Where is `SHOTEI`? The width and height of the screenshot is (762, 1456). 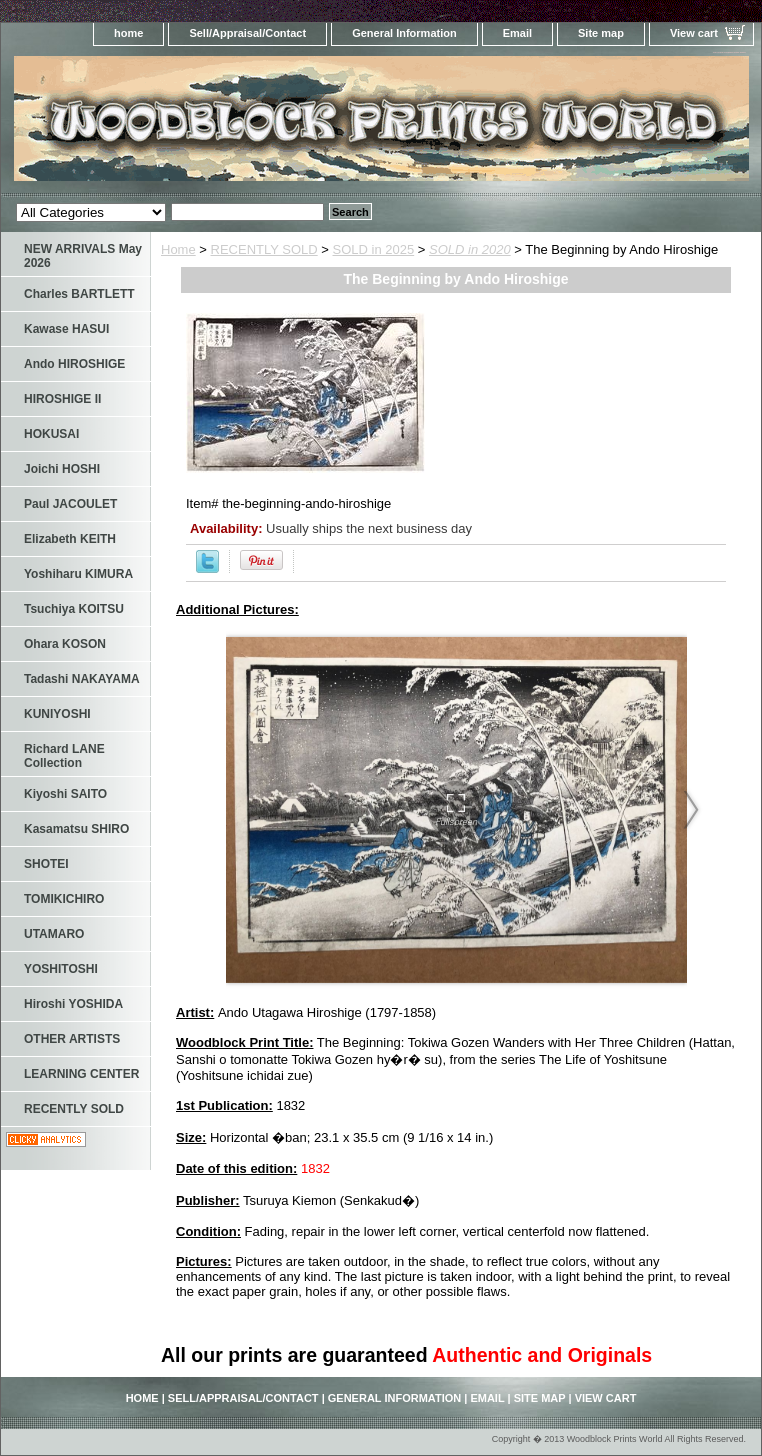
SHOTEI is located at coordinates (46, 864).